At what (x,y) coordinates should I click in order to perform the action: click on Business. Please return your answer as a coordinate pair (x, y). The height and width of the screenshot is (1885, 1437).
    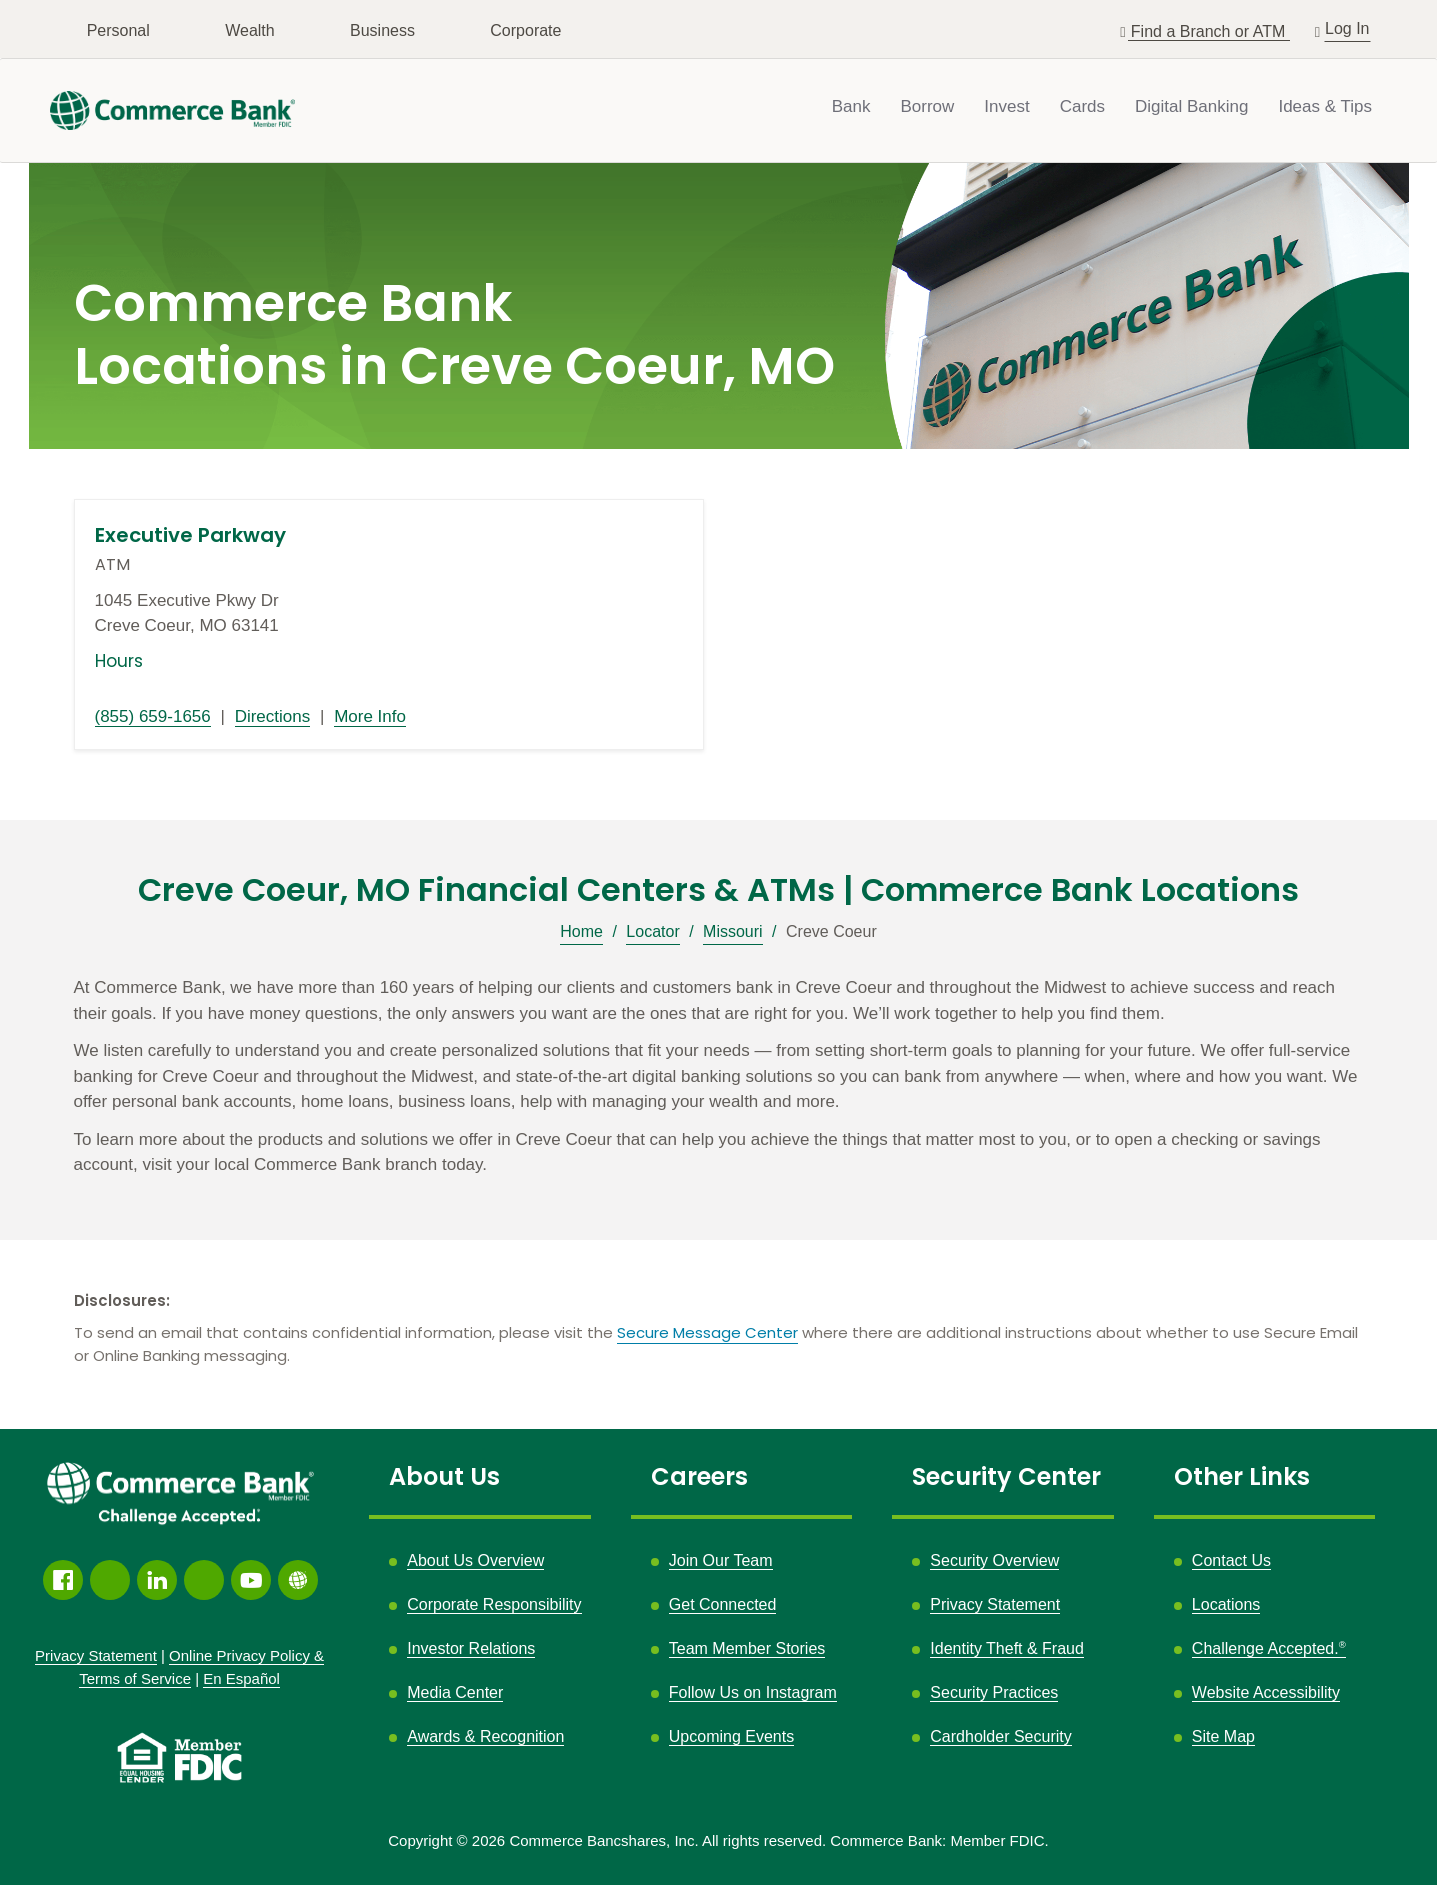
    Looking at the image, I should click on (382, 30).